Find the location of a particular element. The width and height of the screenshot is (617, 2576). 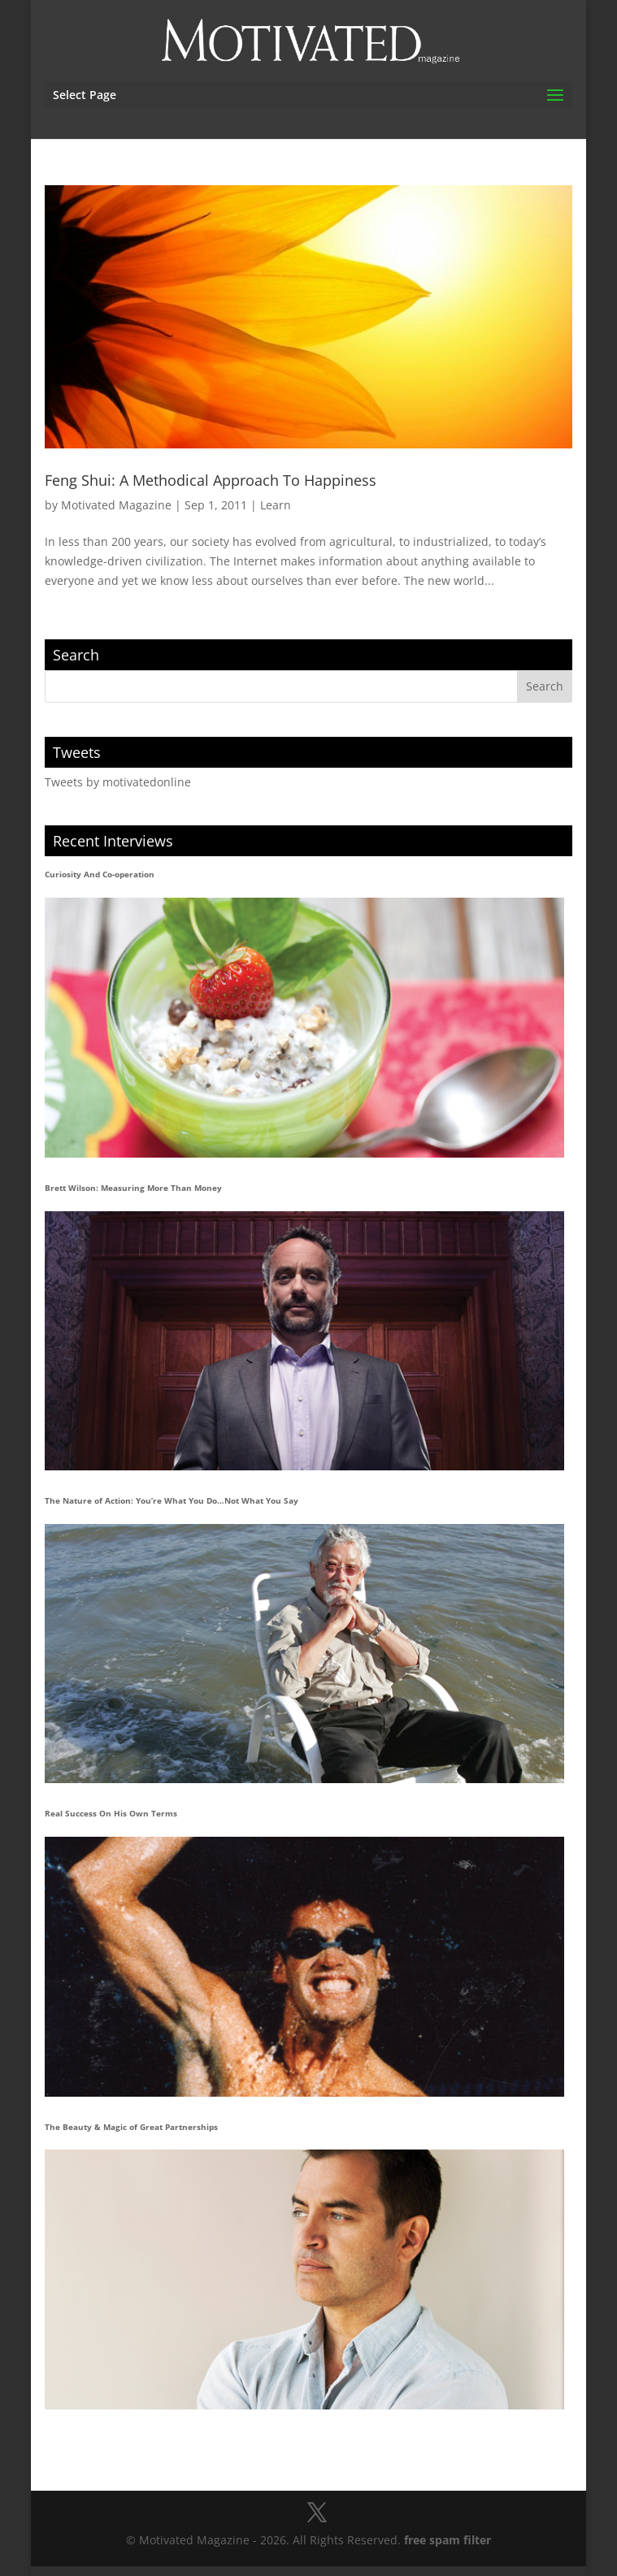

The Beauty & Magic of Great Partnerships is located at coordinates (131, 2126).